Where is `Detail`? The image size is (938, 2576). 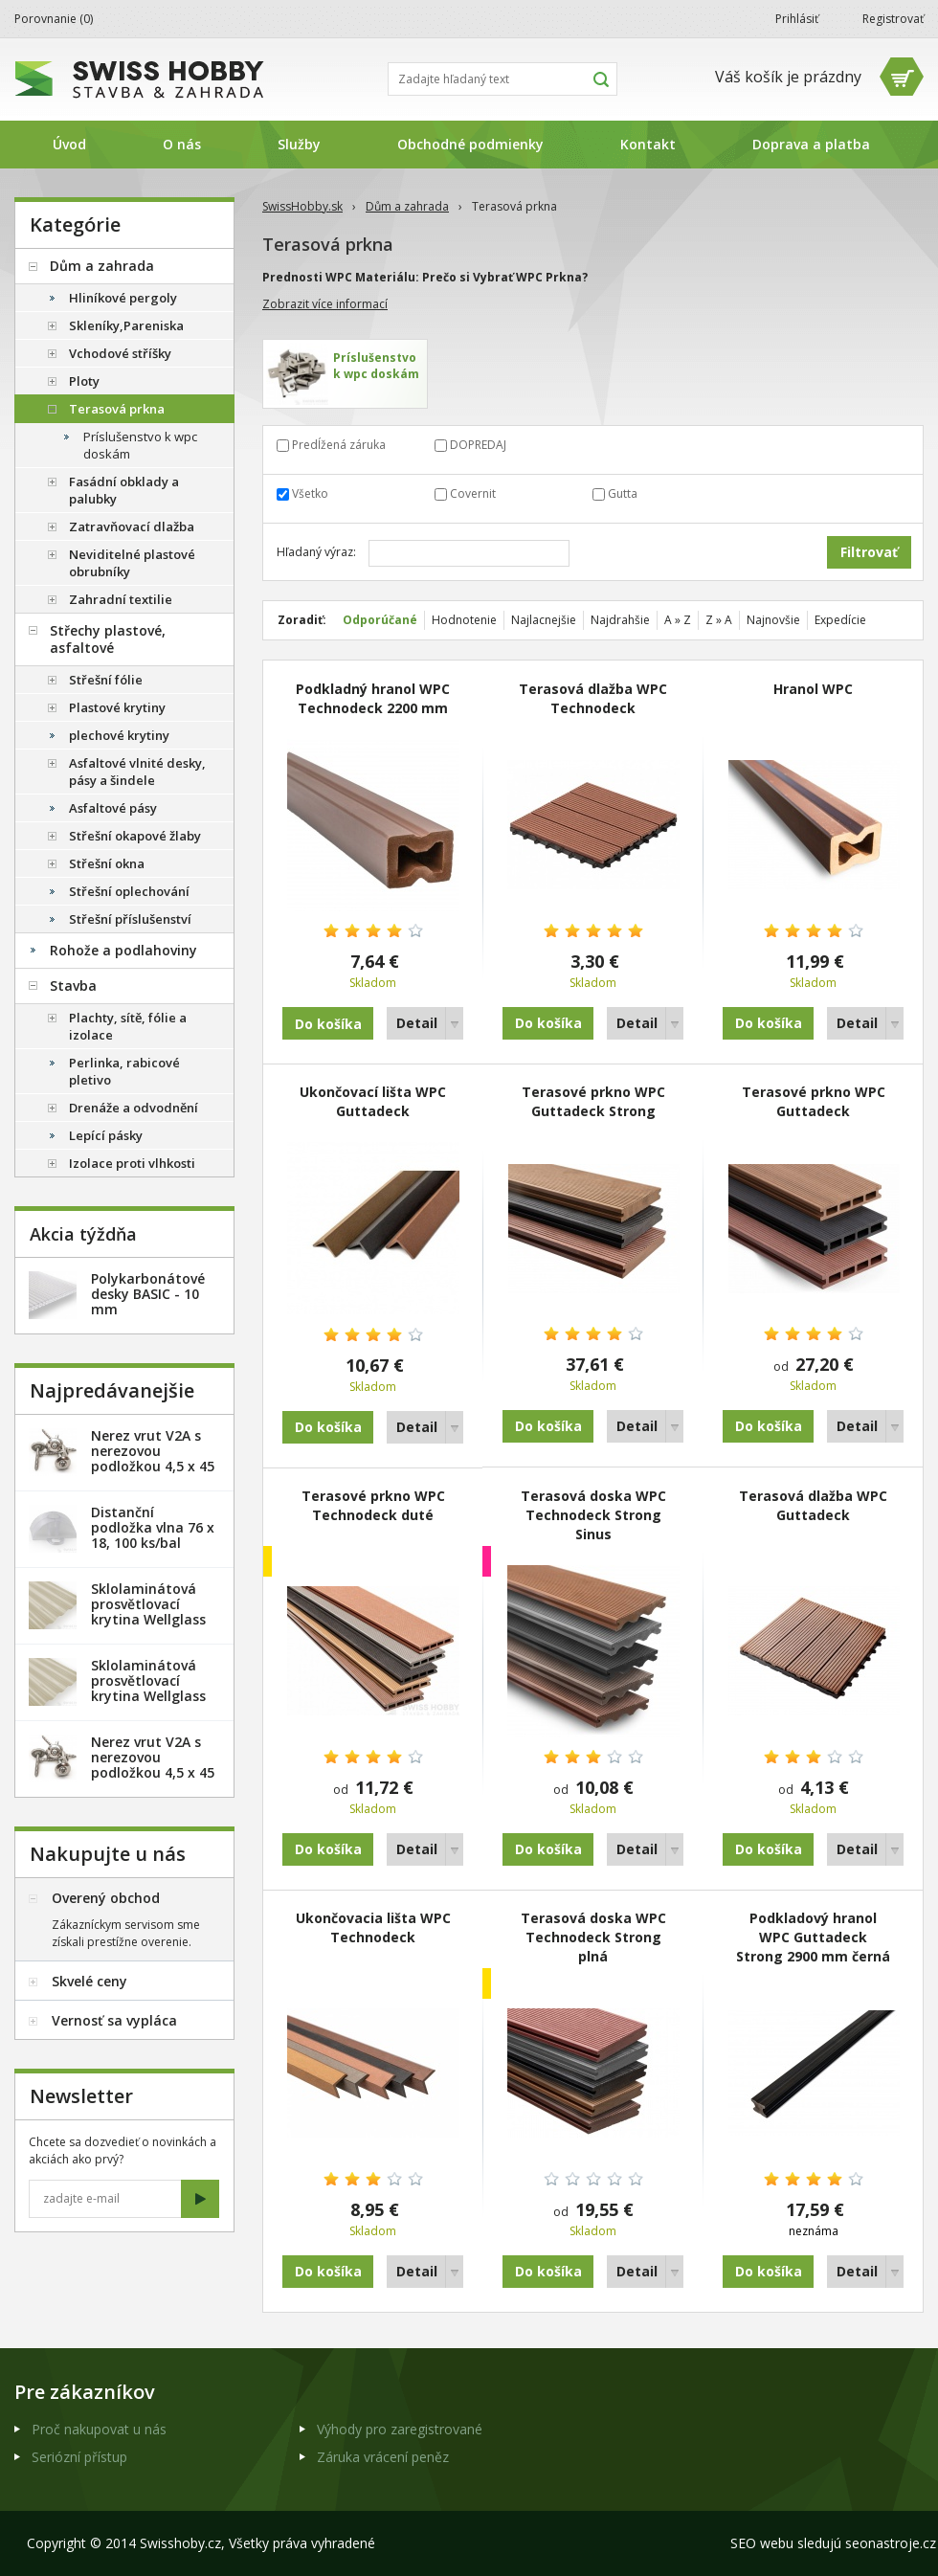 Detail is located at coordinates (416, 1023).